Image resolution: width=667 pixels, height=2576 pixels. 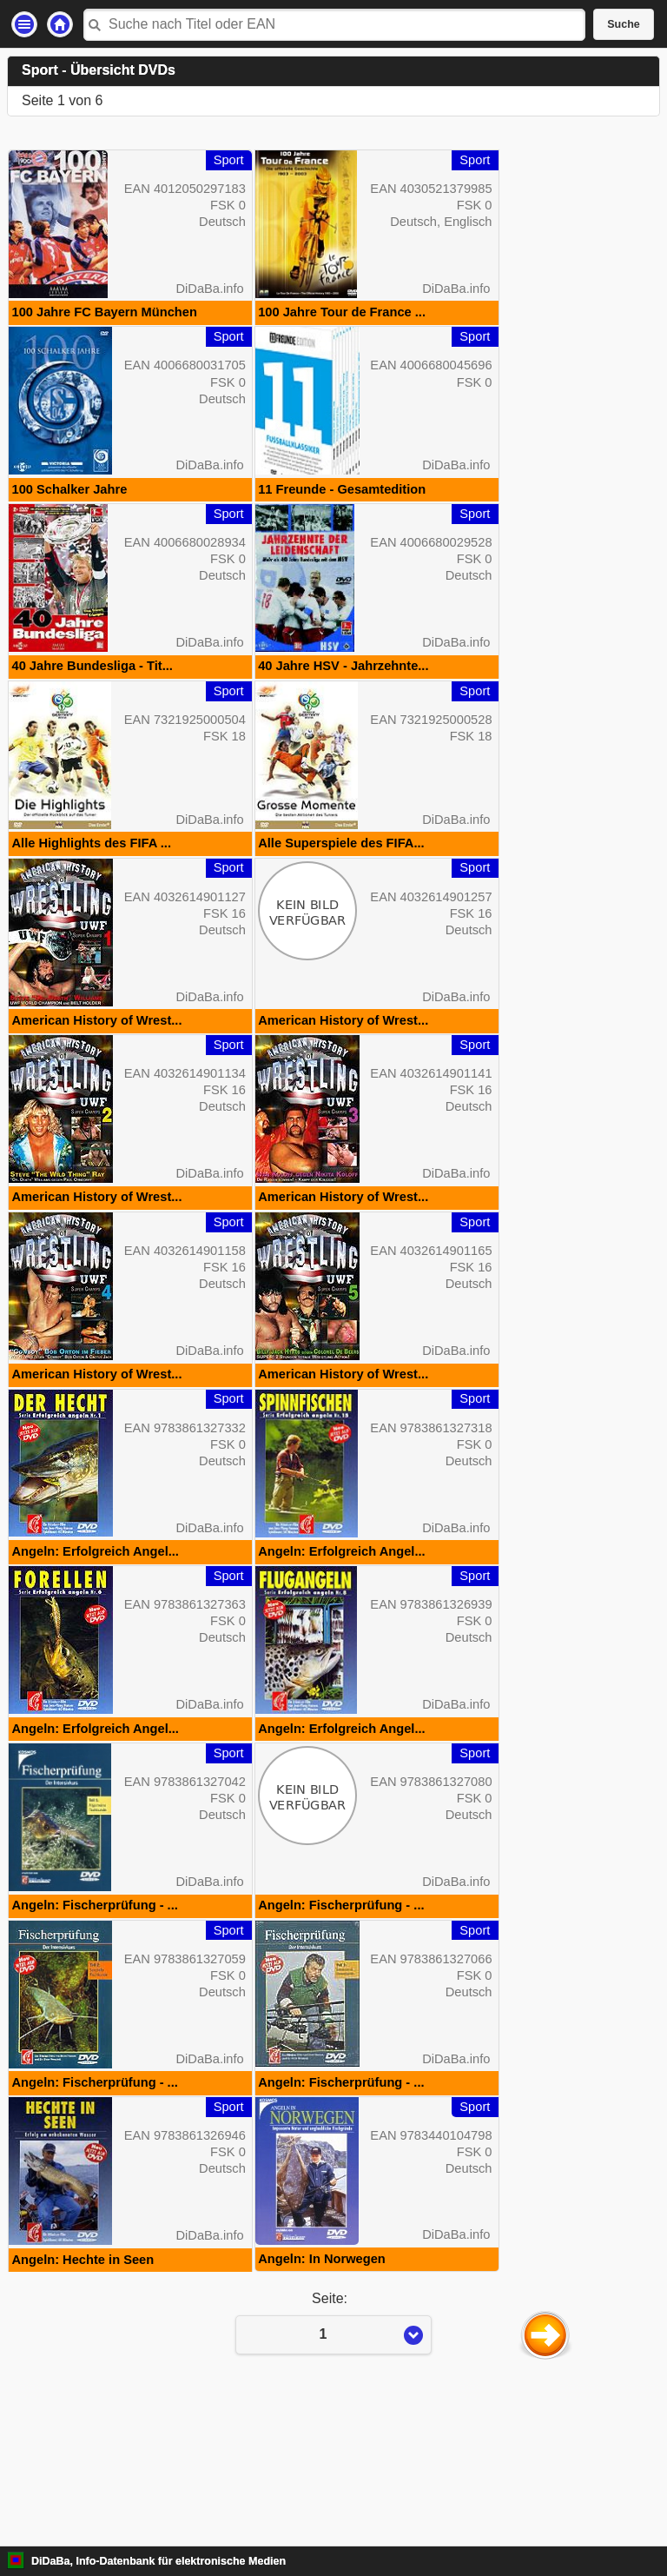 I want to click on Startseite, so click(x=60, y=24).